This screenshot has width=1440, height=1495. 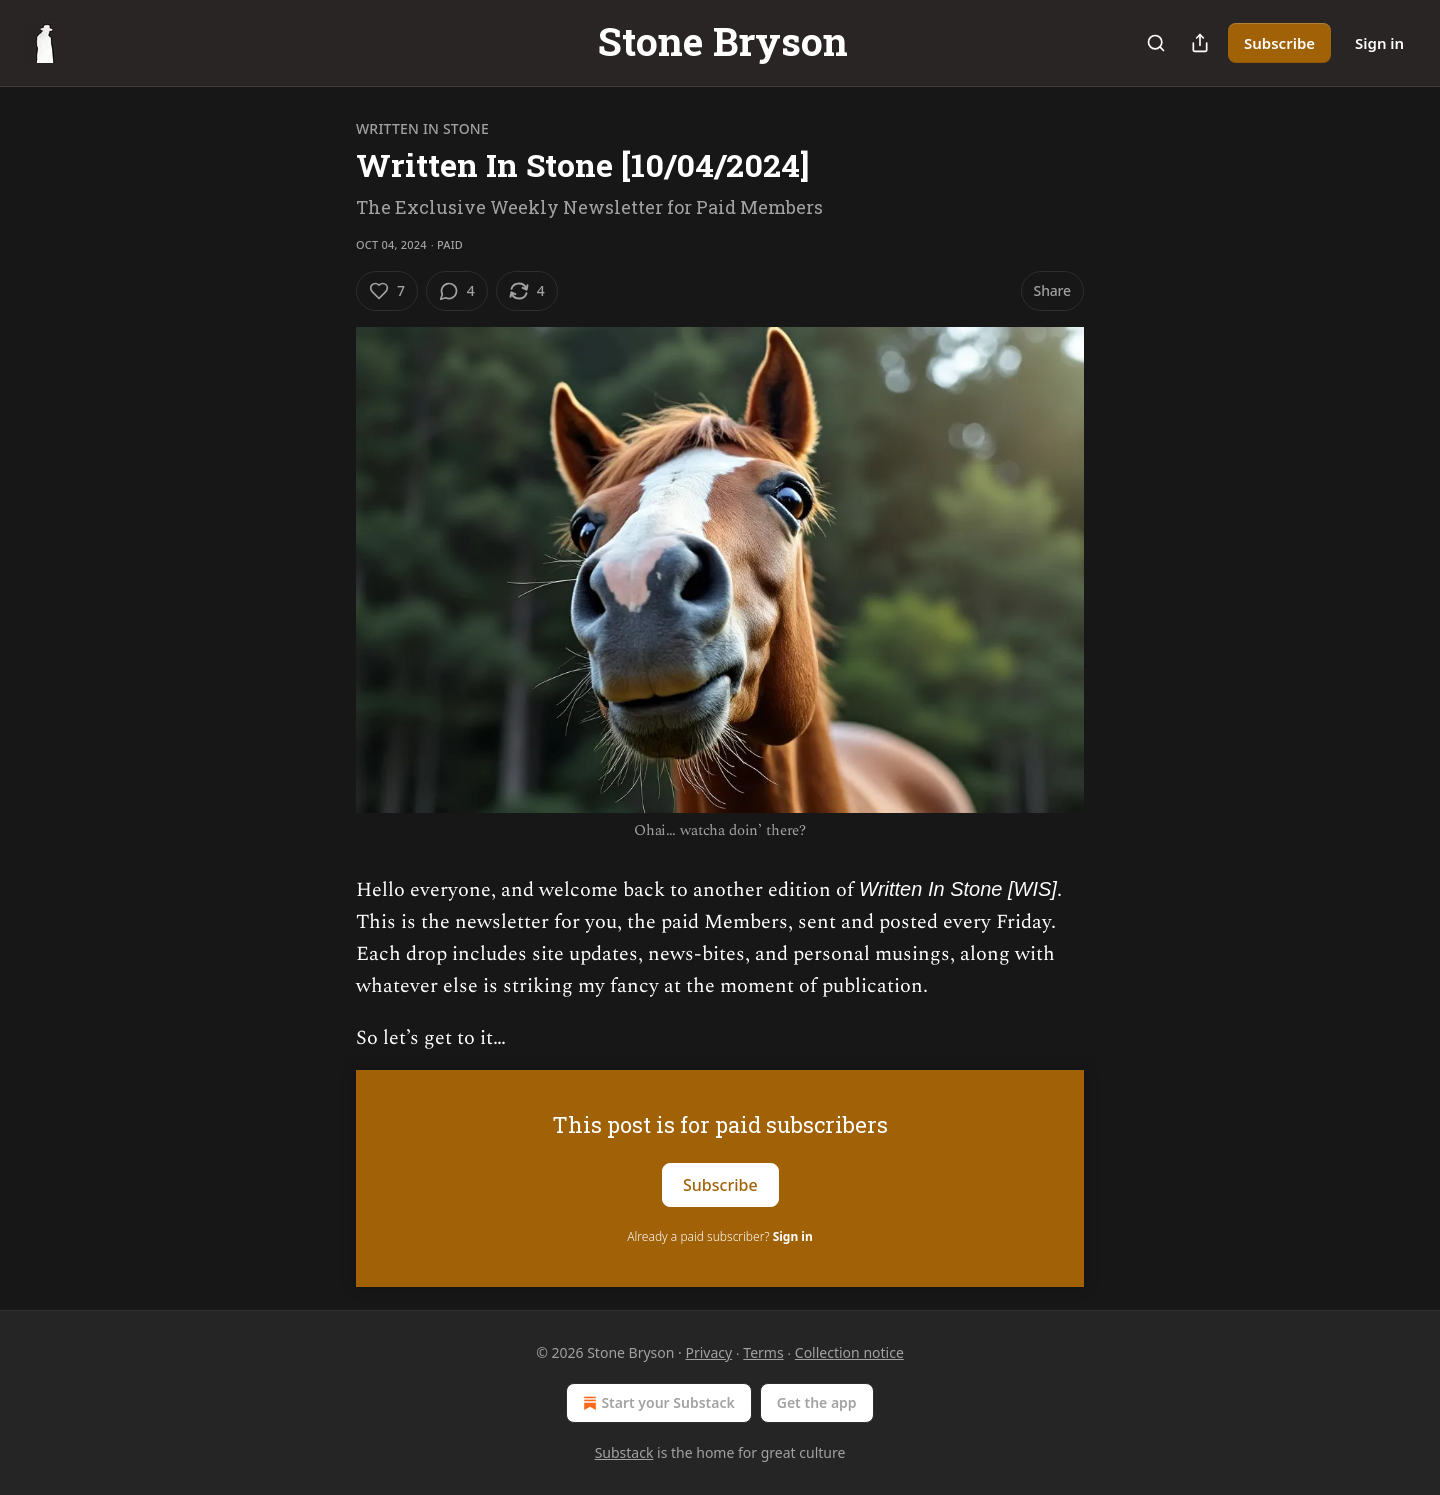 I want to click on Already a paid subscriber?, so click(x=719, y=1236).